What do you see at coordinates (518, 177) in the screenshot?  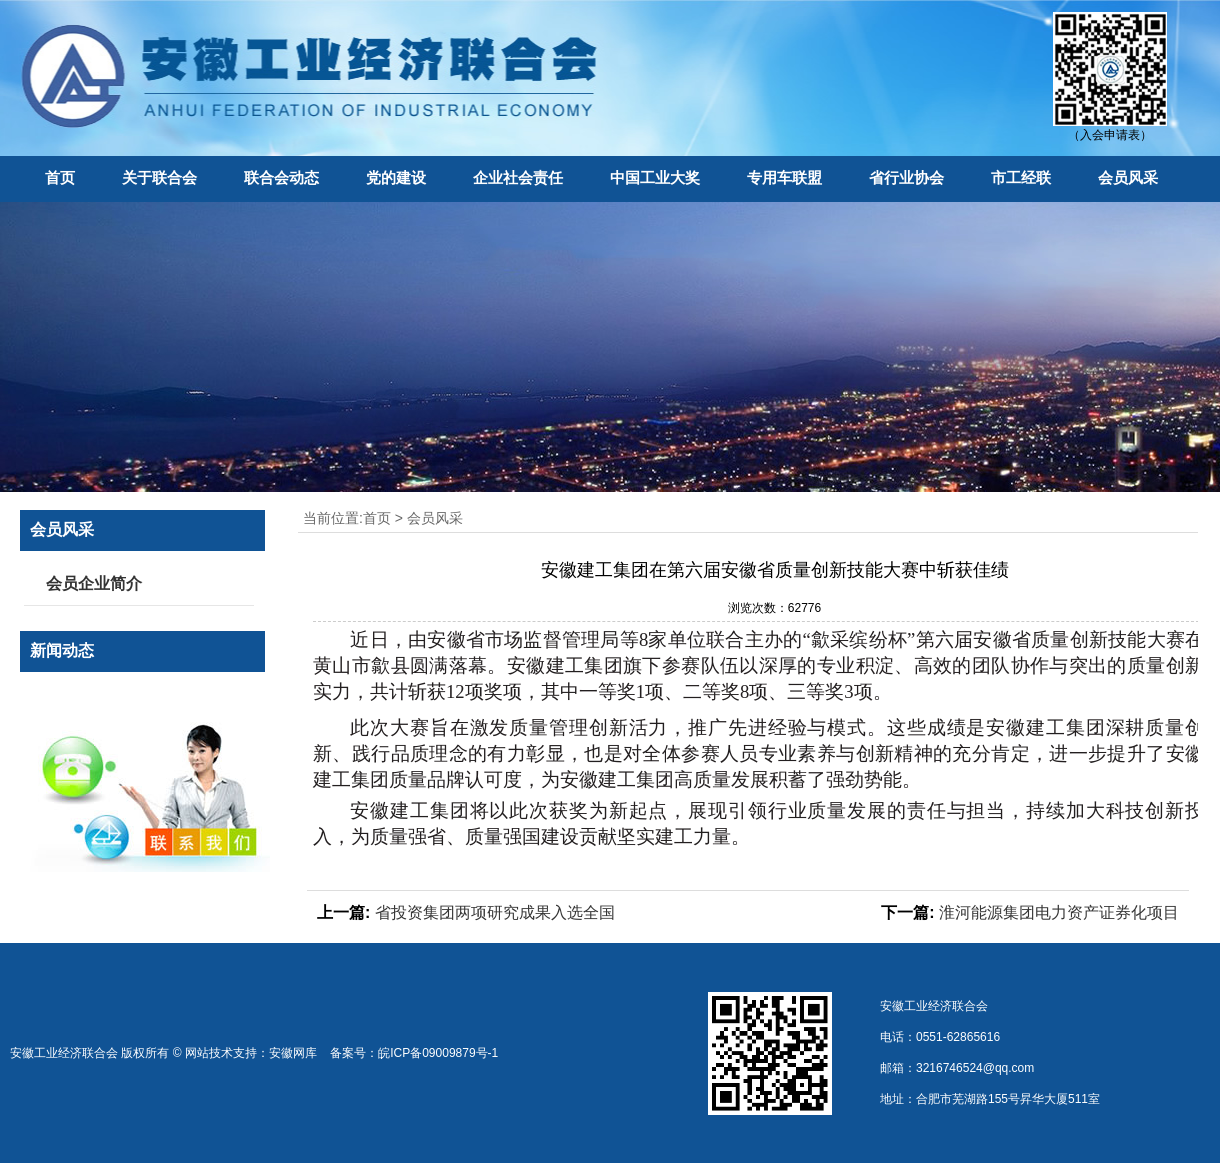 I see `企业社会责任` at bounding box center [518, 177].